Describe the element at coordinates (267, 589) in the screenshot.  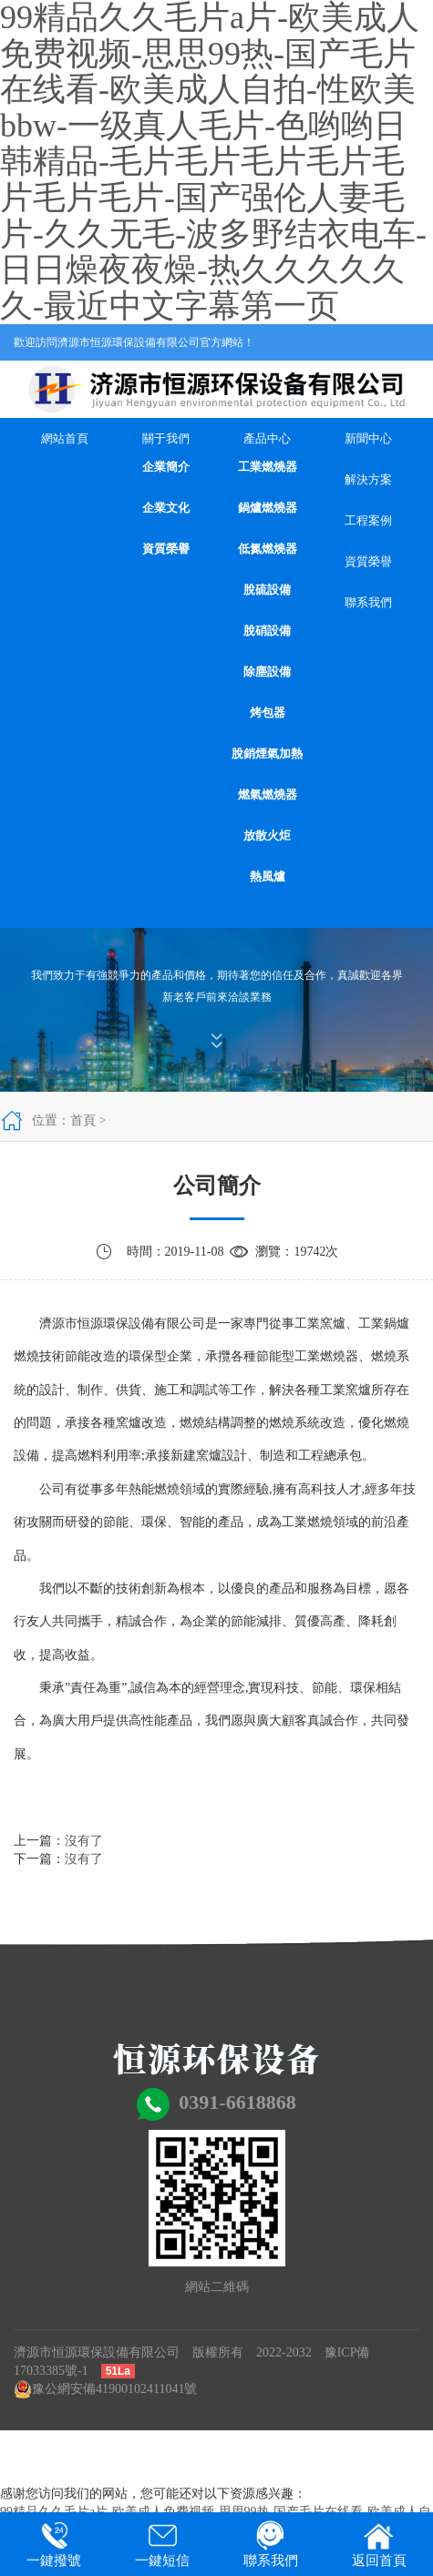
I see `脫硫設備` at that location.